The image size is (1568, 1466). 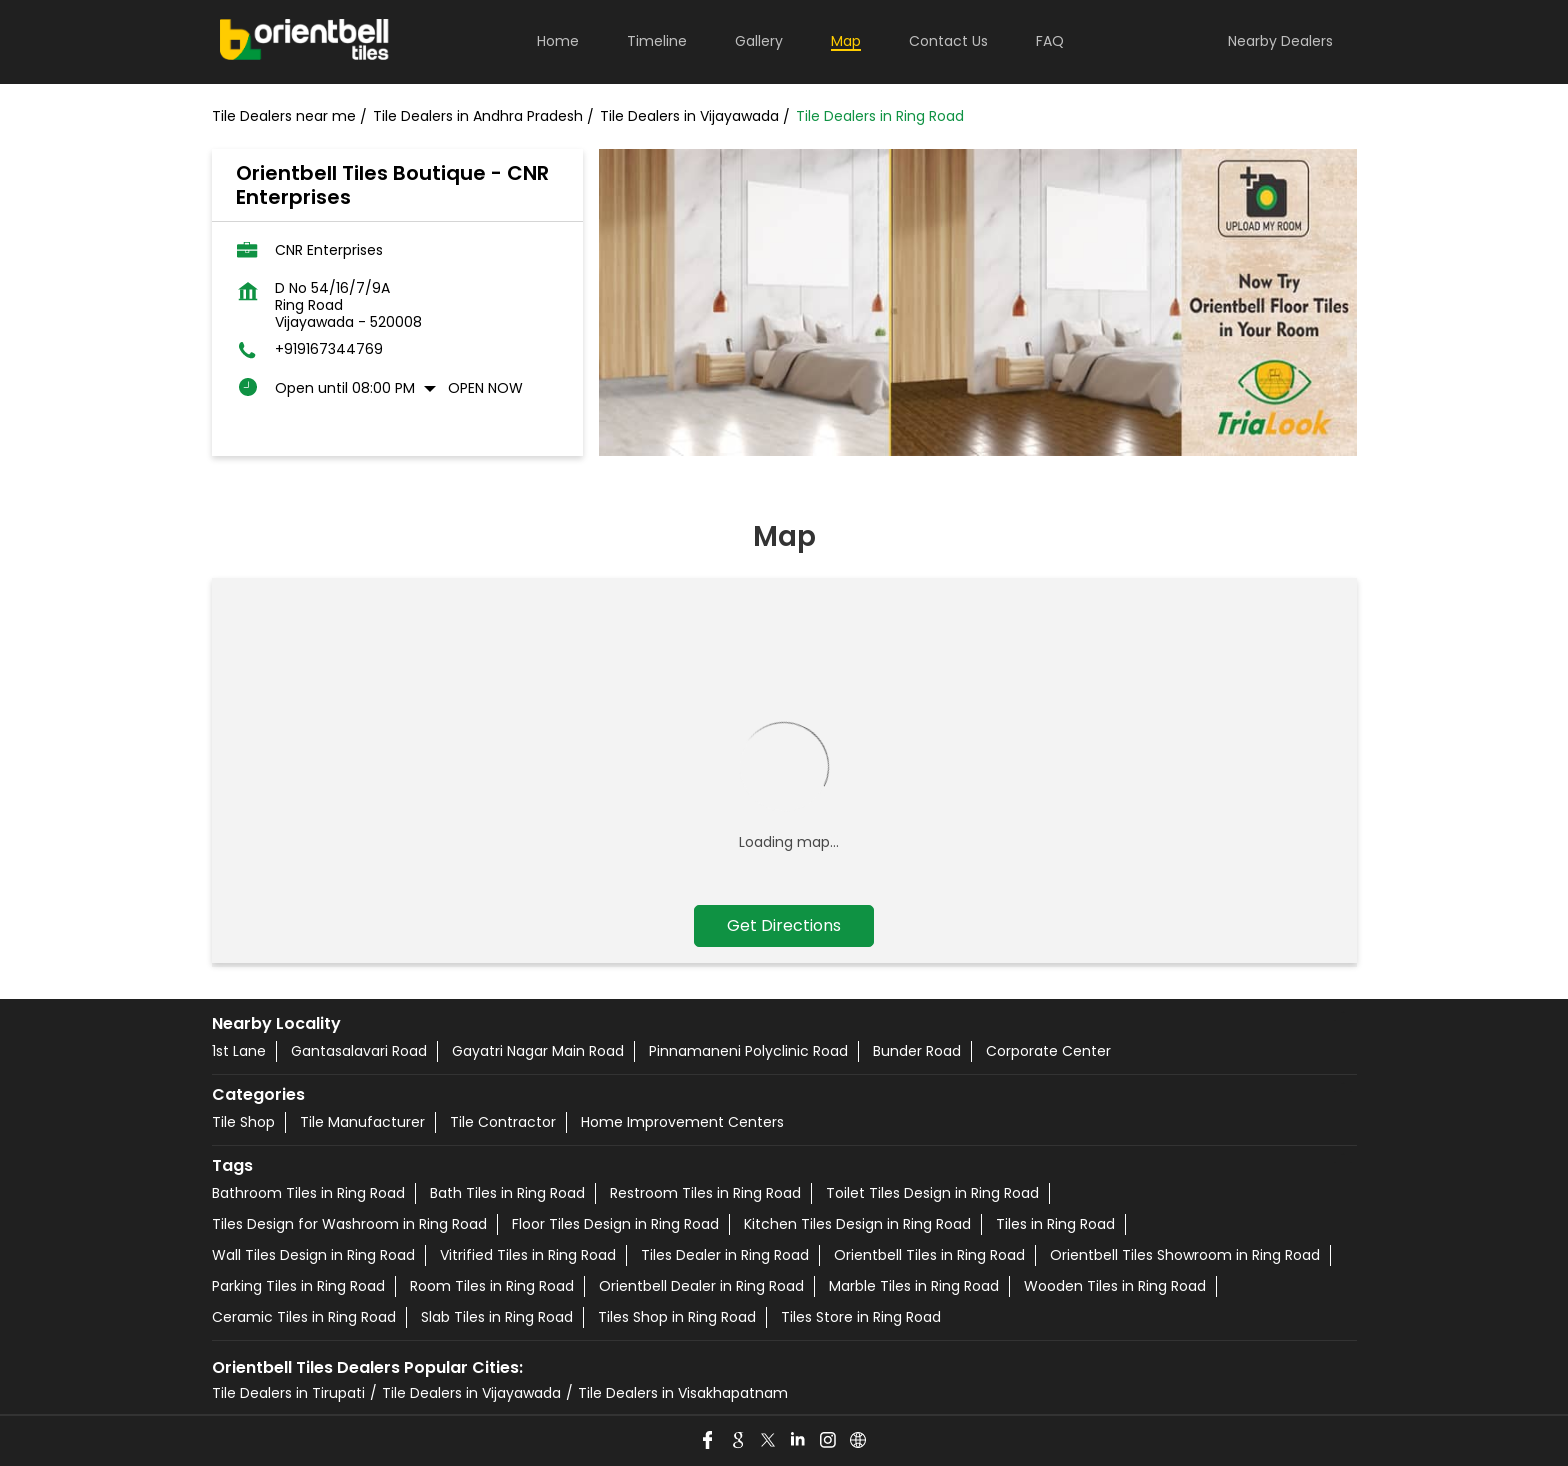 I want to click on Get Directions, so click(x=784, y=925).